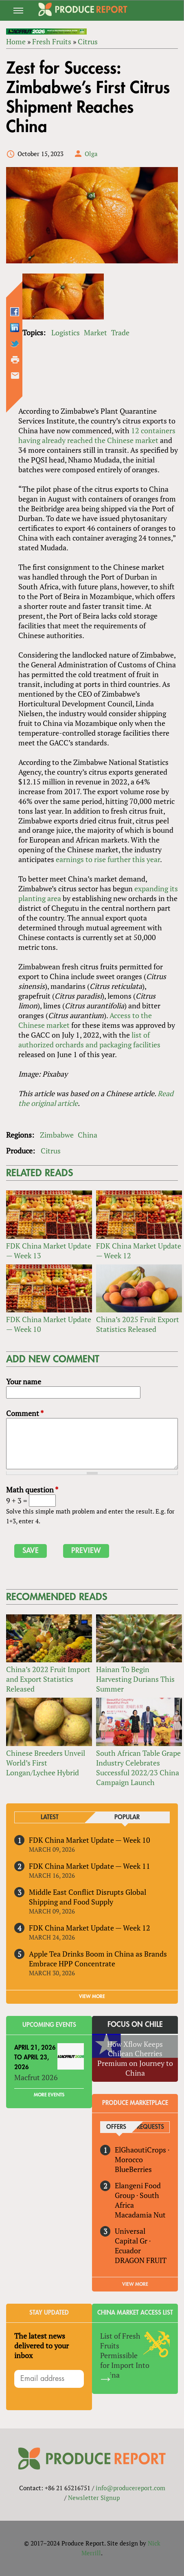 The image size is (184, 2576). I want to click on List of Fresh Fruits Permissible for Import Into China, so click(124, 2355).